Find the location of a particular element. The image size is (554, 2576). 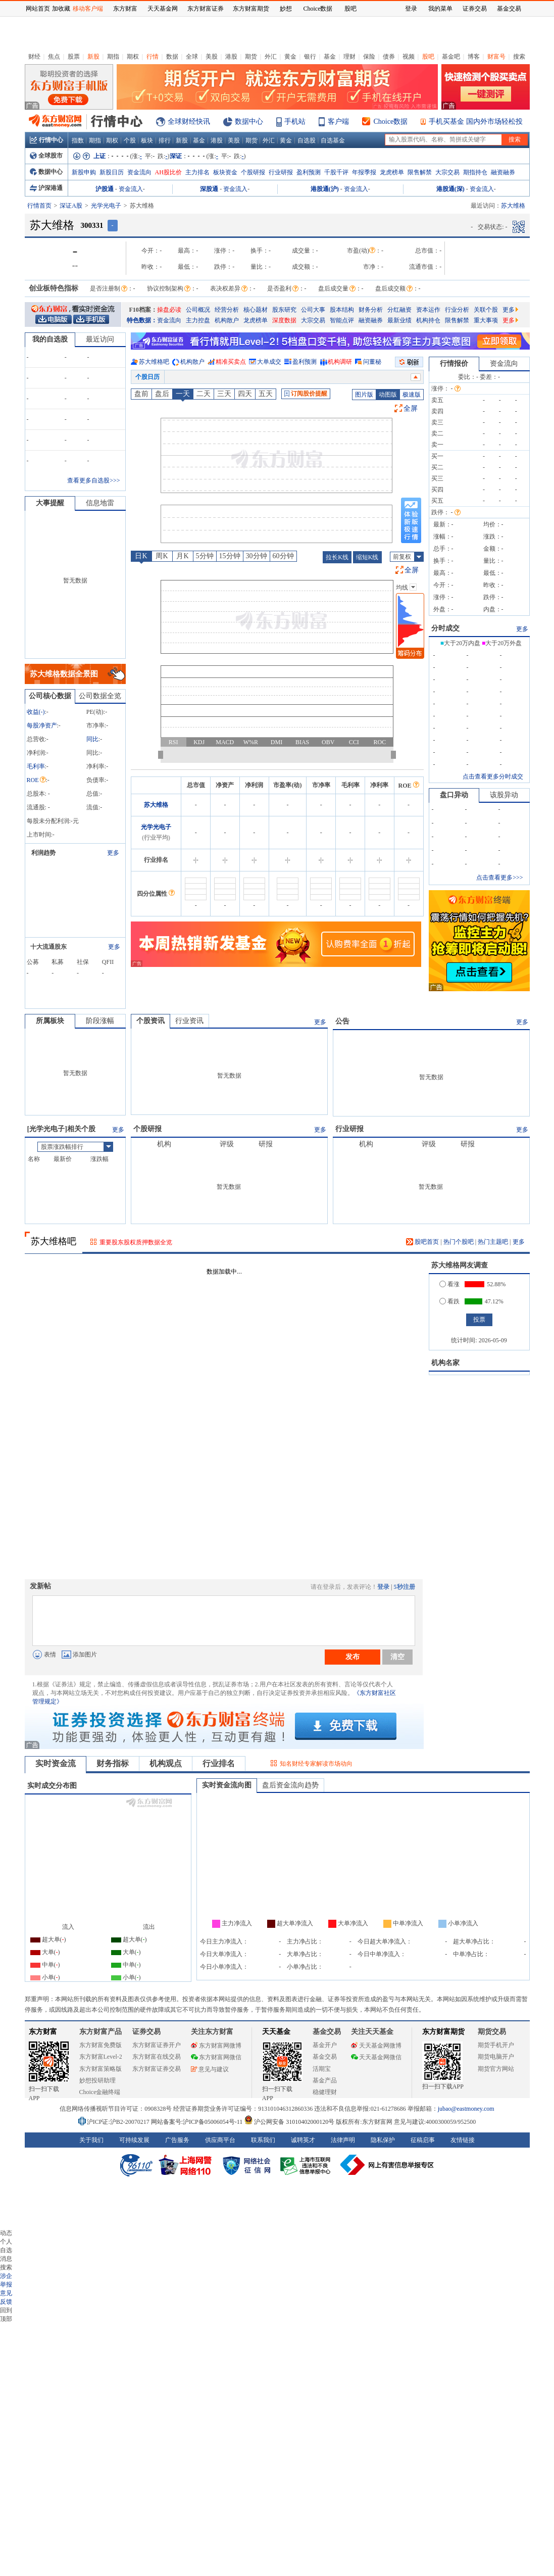

精准买卖点 is located at coordinates (231, 361).